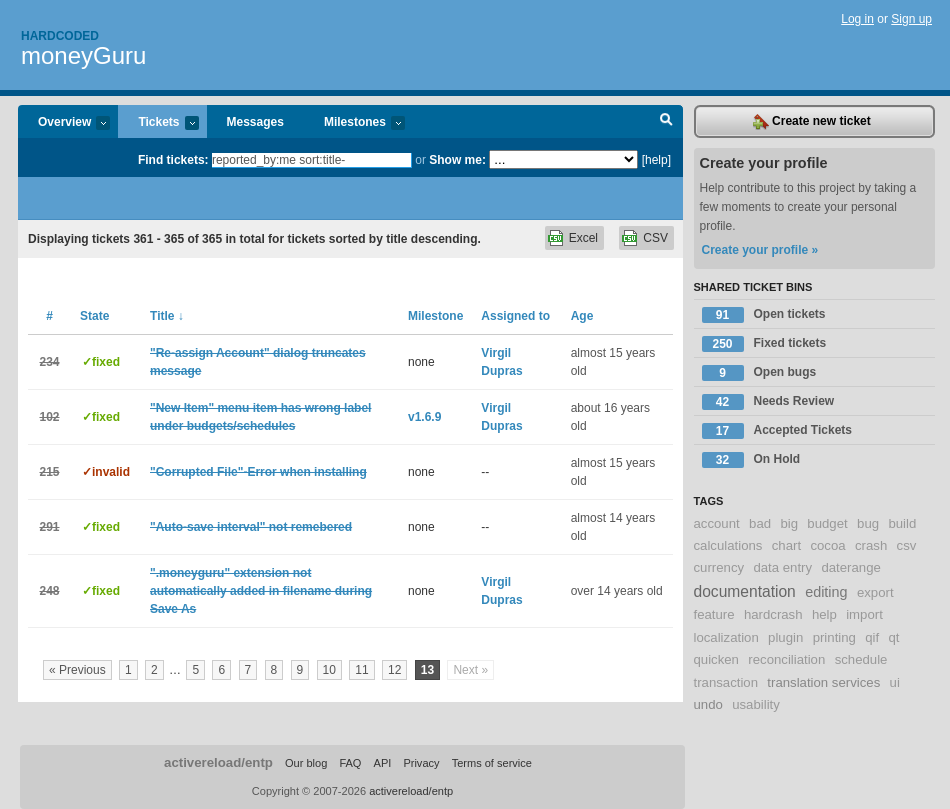 The width and height of the screenshot is (950, 809). Describe the element at coordinates (789, 523) in the screenshot. I see `big` at that location.